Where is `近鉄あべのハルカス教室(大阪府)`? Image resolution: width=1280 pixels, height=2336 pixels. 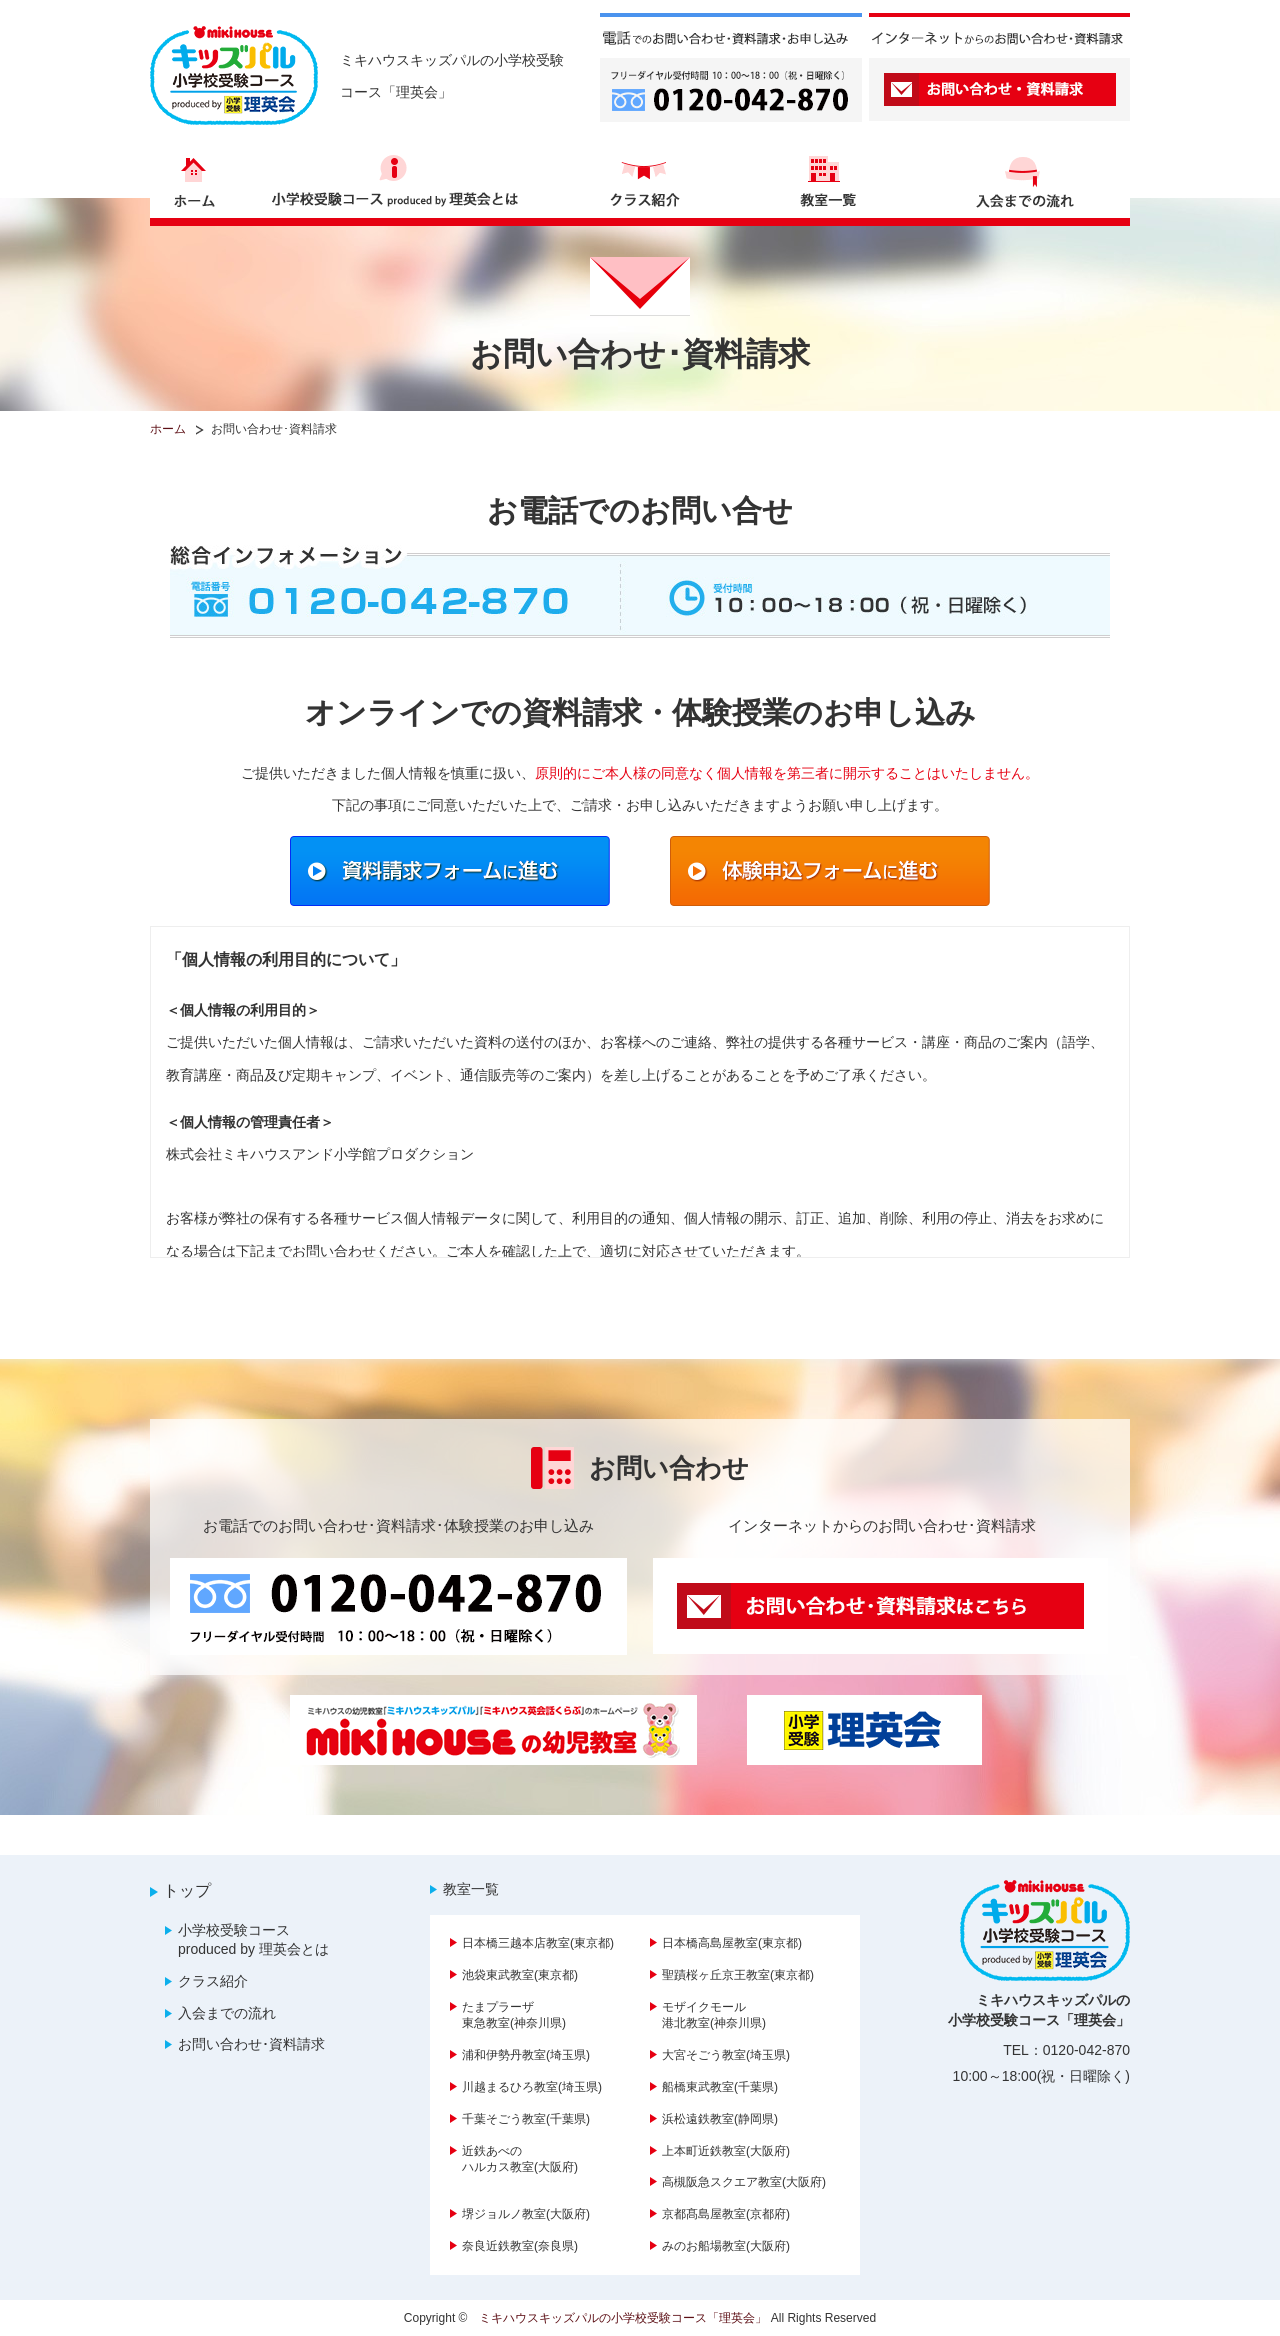 近鉄あべのハルカス教室(大阪府) is located at coordinates (520, 2159).